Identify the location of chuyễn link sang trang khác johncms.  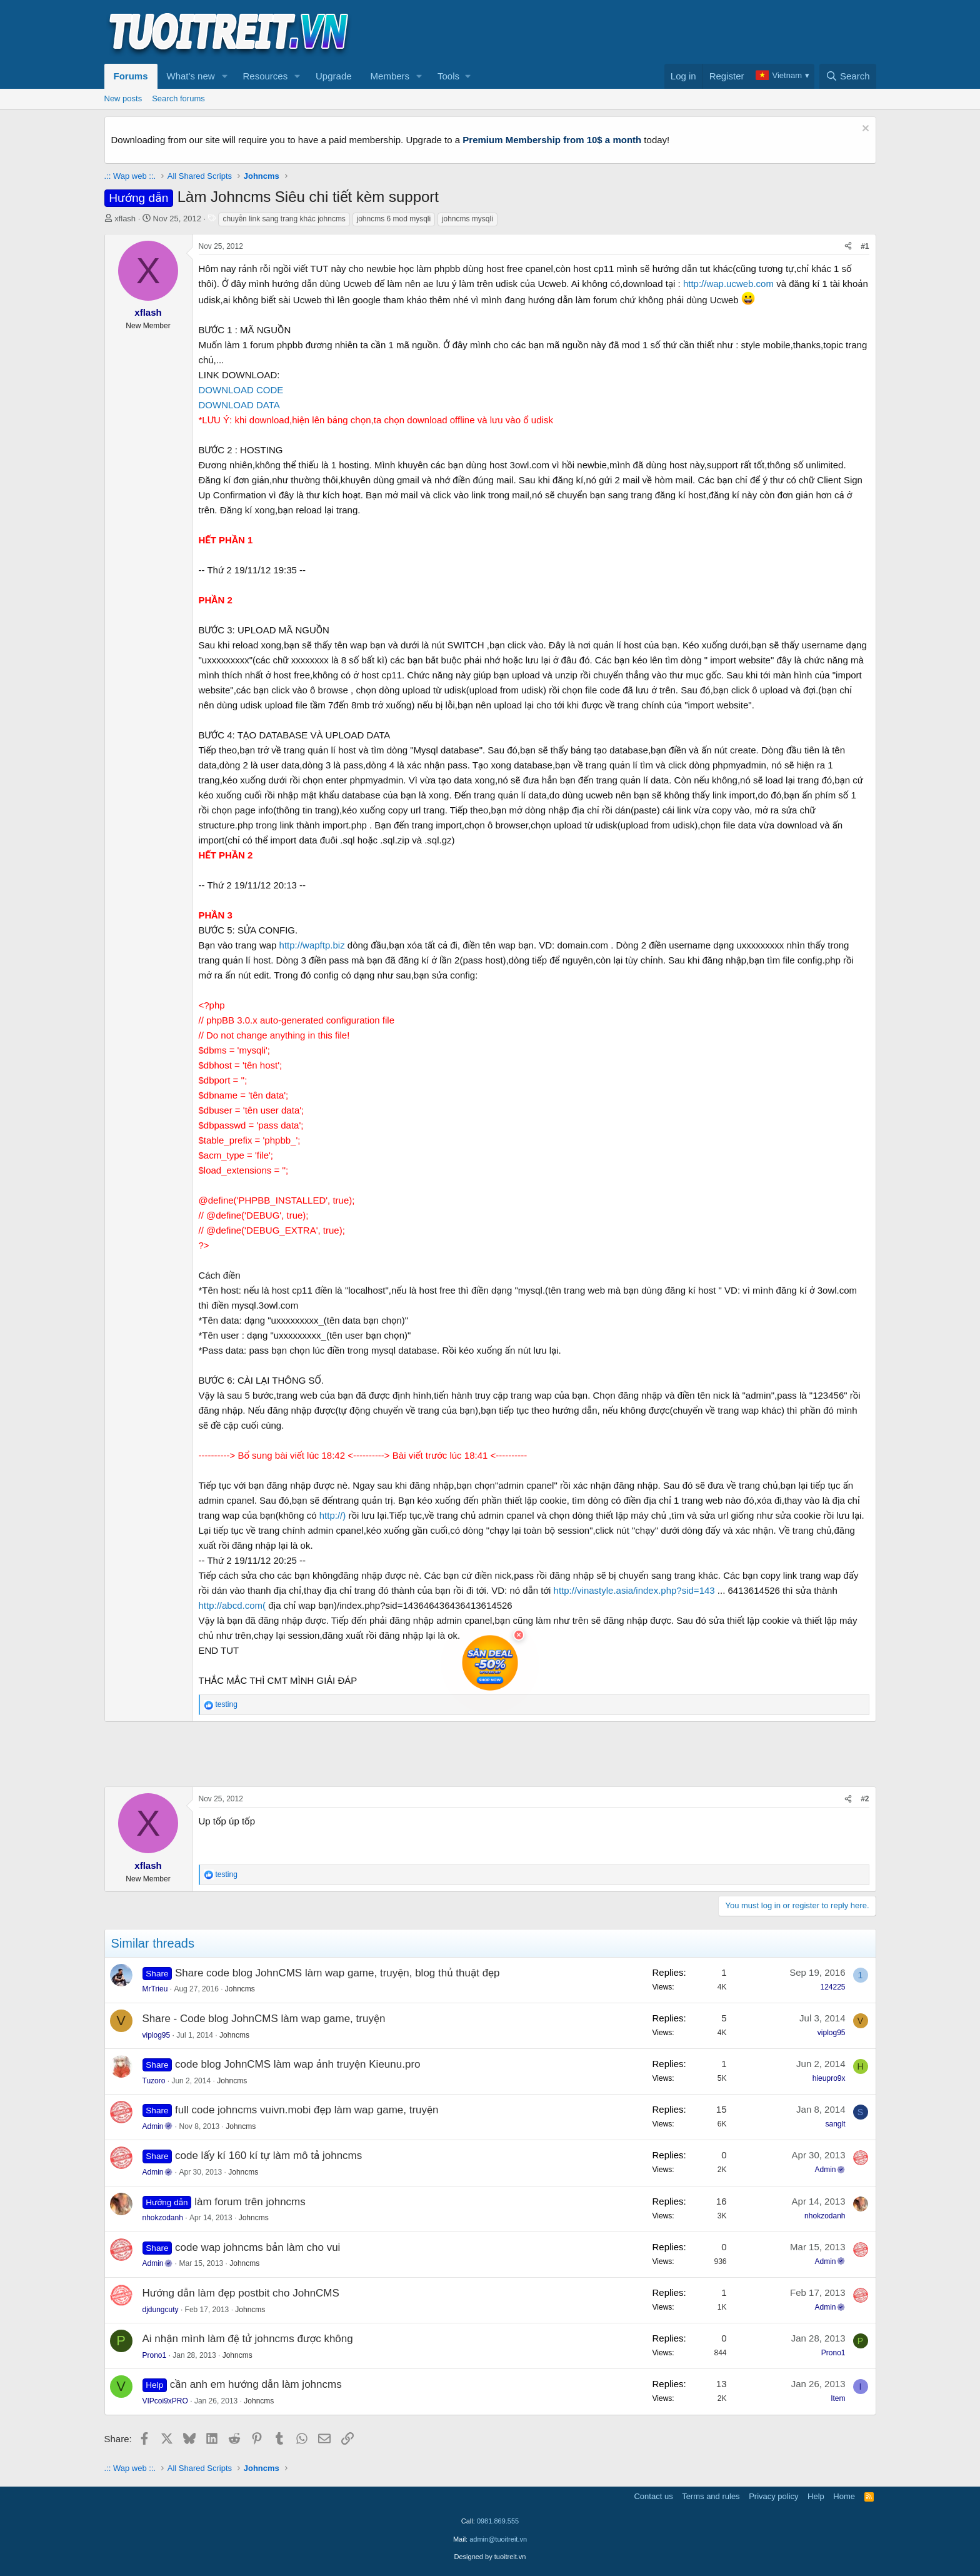
(283, 218).